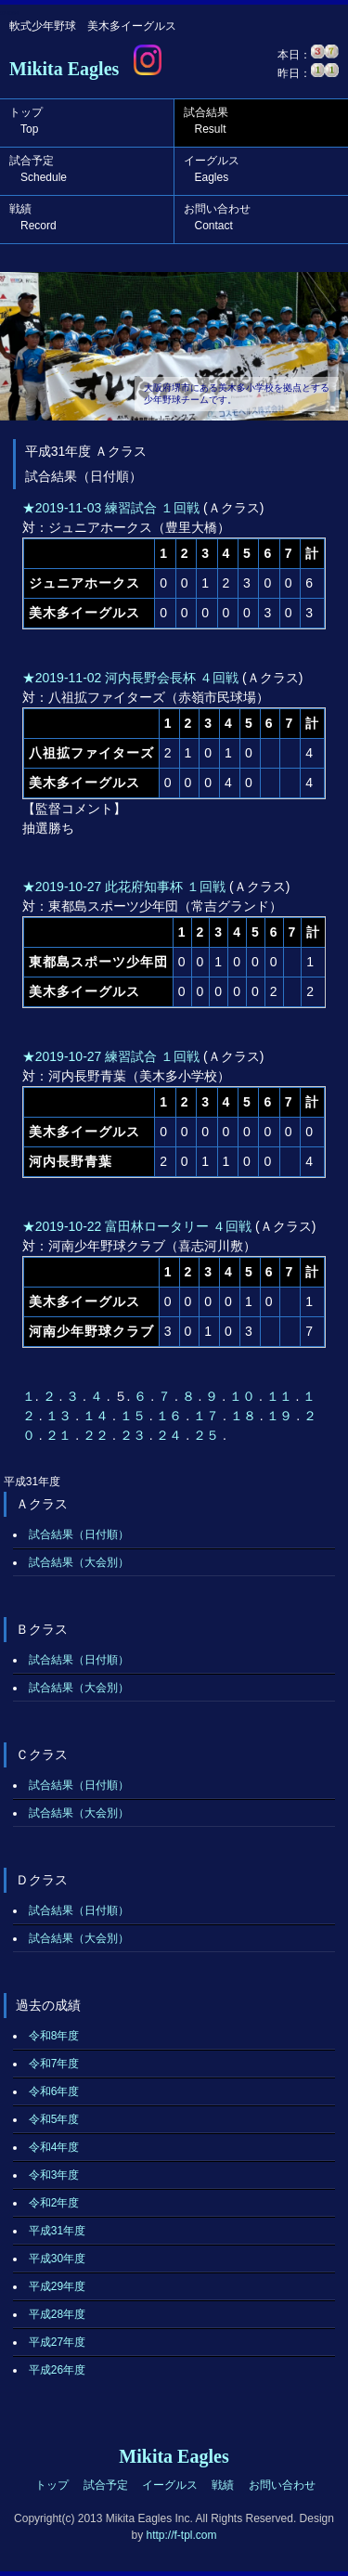  What do you see at coordinates (111, 1056) in the screenshot?
I see `★2019-10-27 練習試合 １回戦` at bounding box center [111, 1056].